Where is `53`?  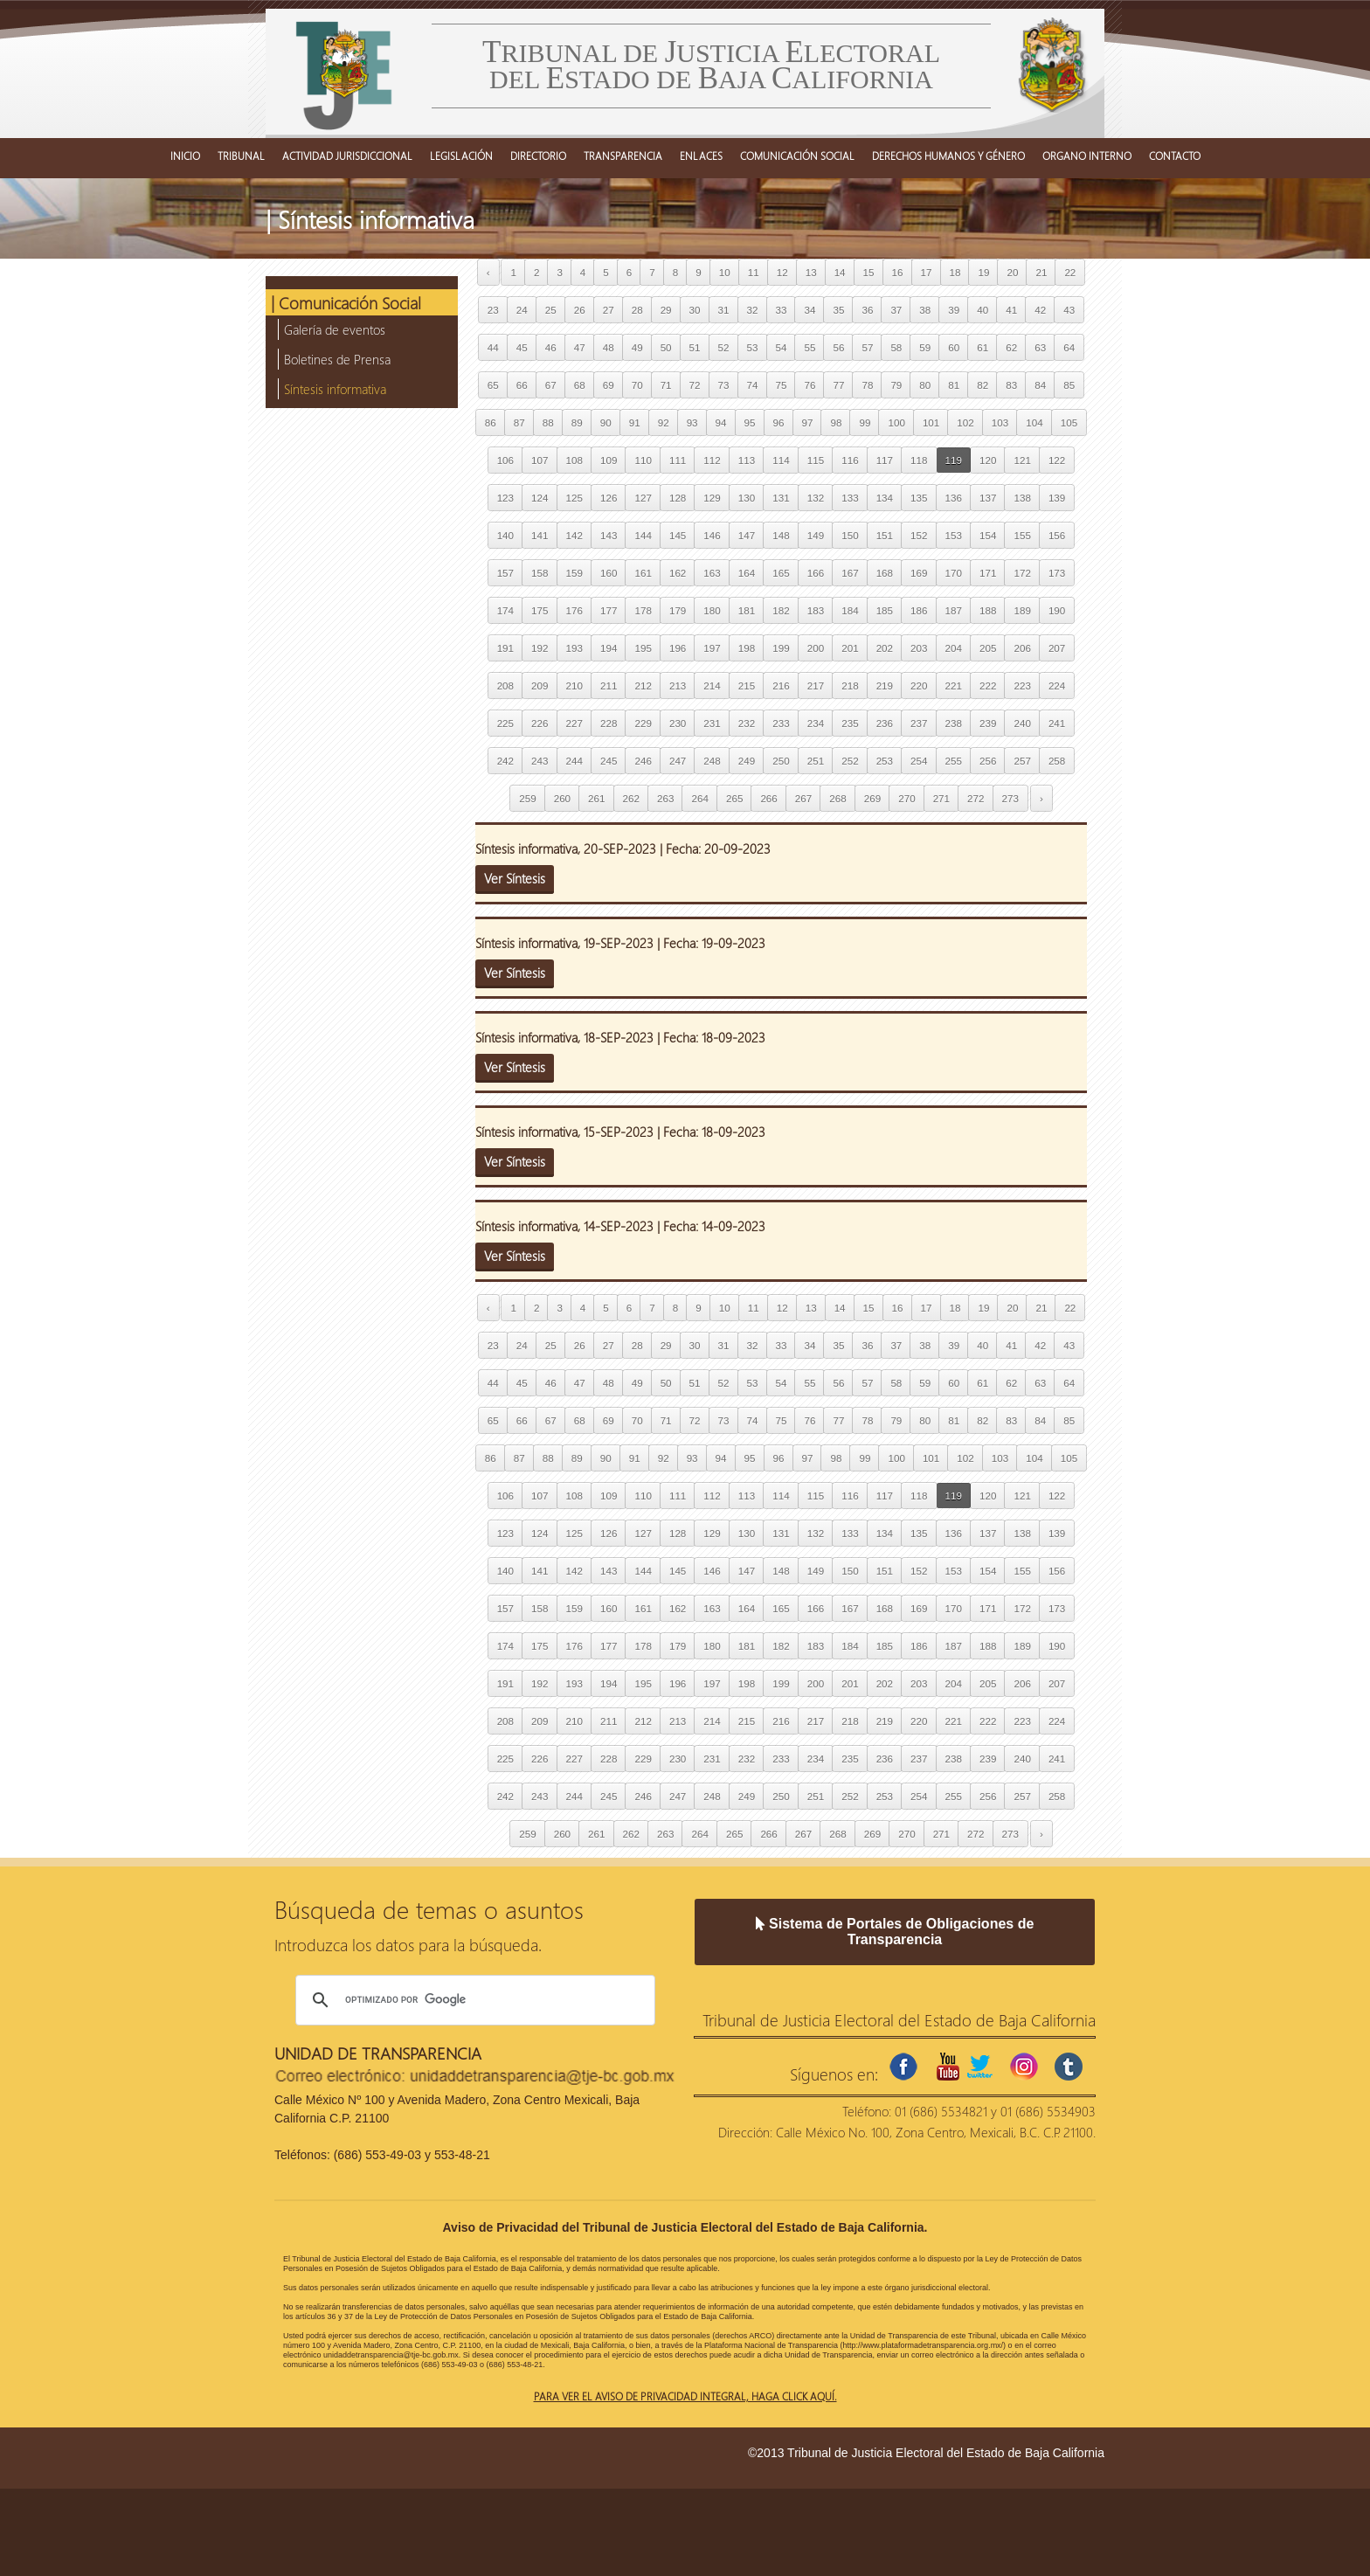 53 is located at coordinates (752, 347).